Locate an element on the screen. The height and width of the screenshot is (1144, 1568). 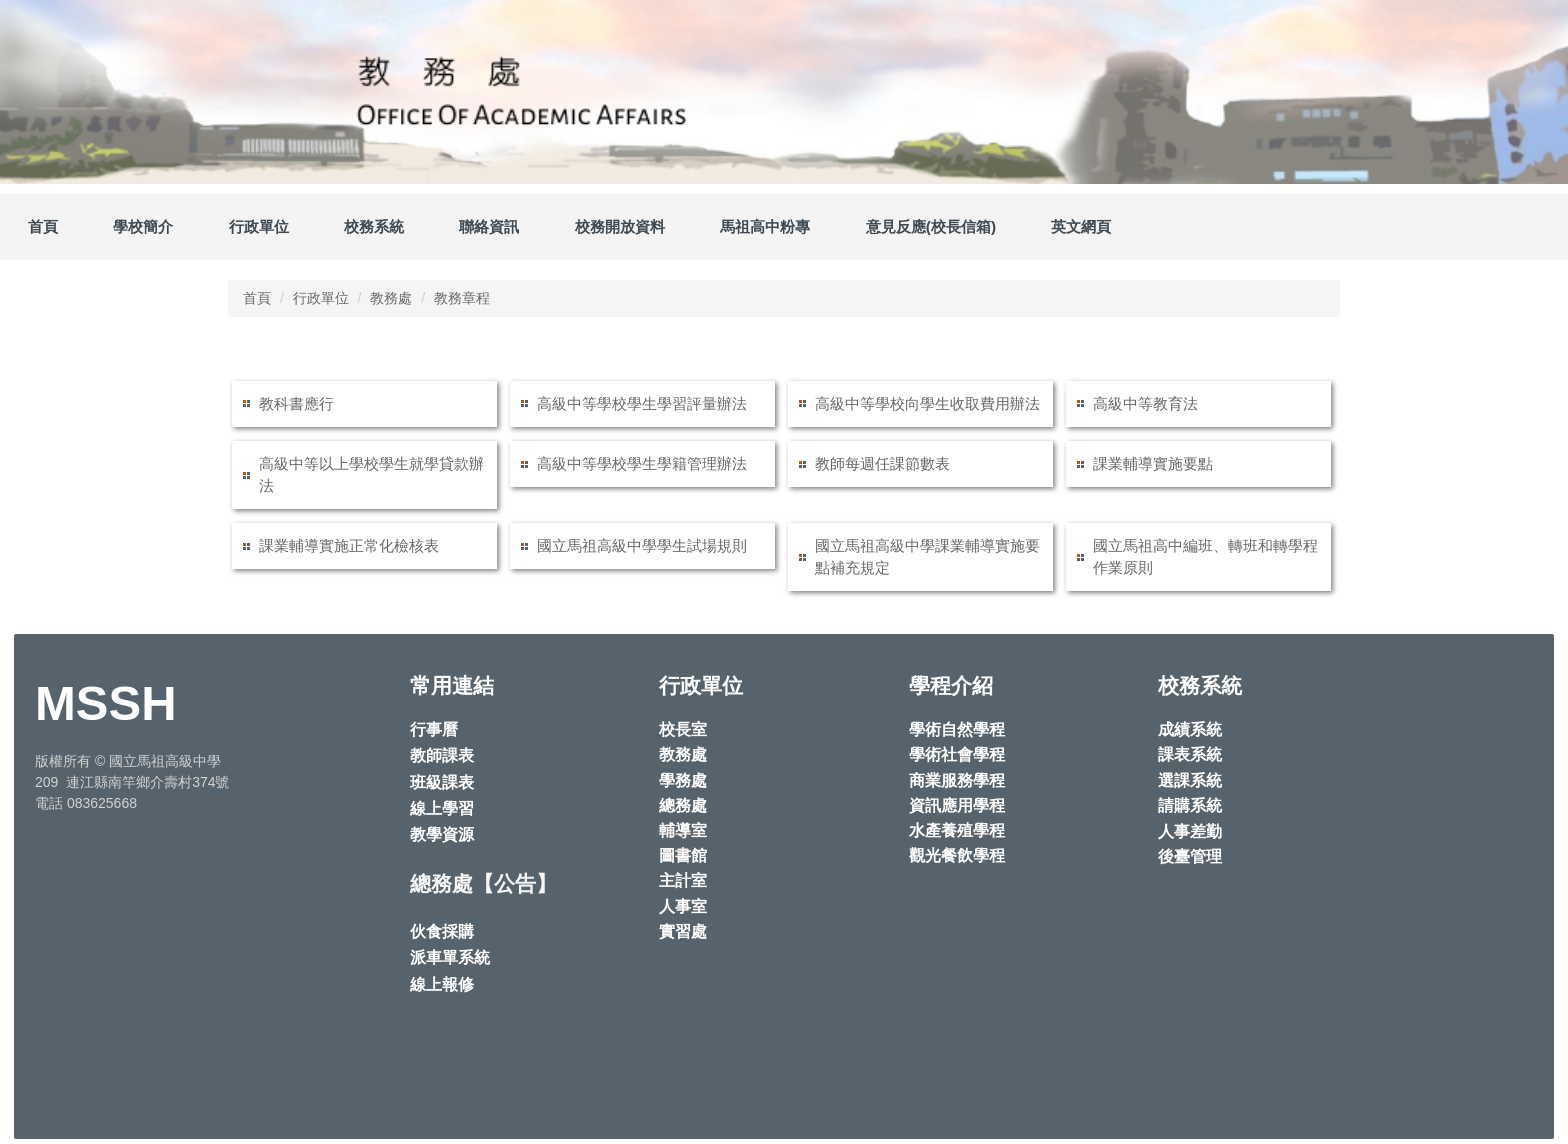
高級中等學校學生學籍管理辦法 is located at coordinates (642, 463).